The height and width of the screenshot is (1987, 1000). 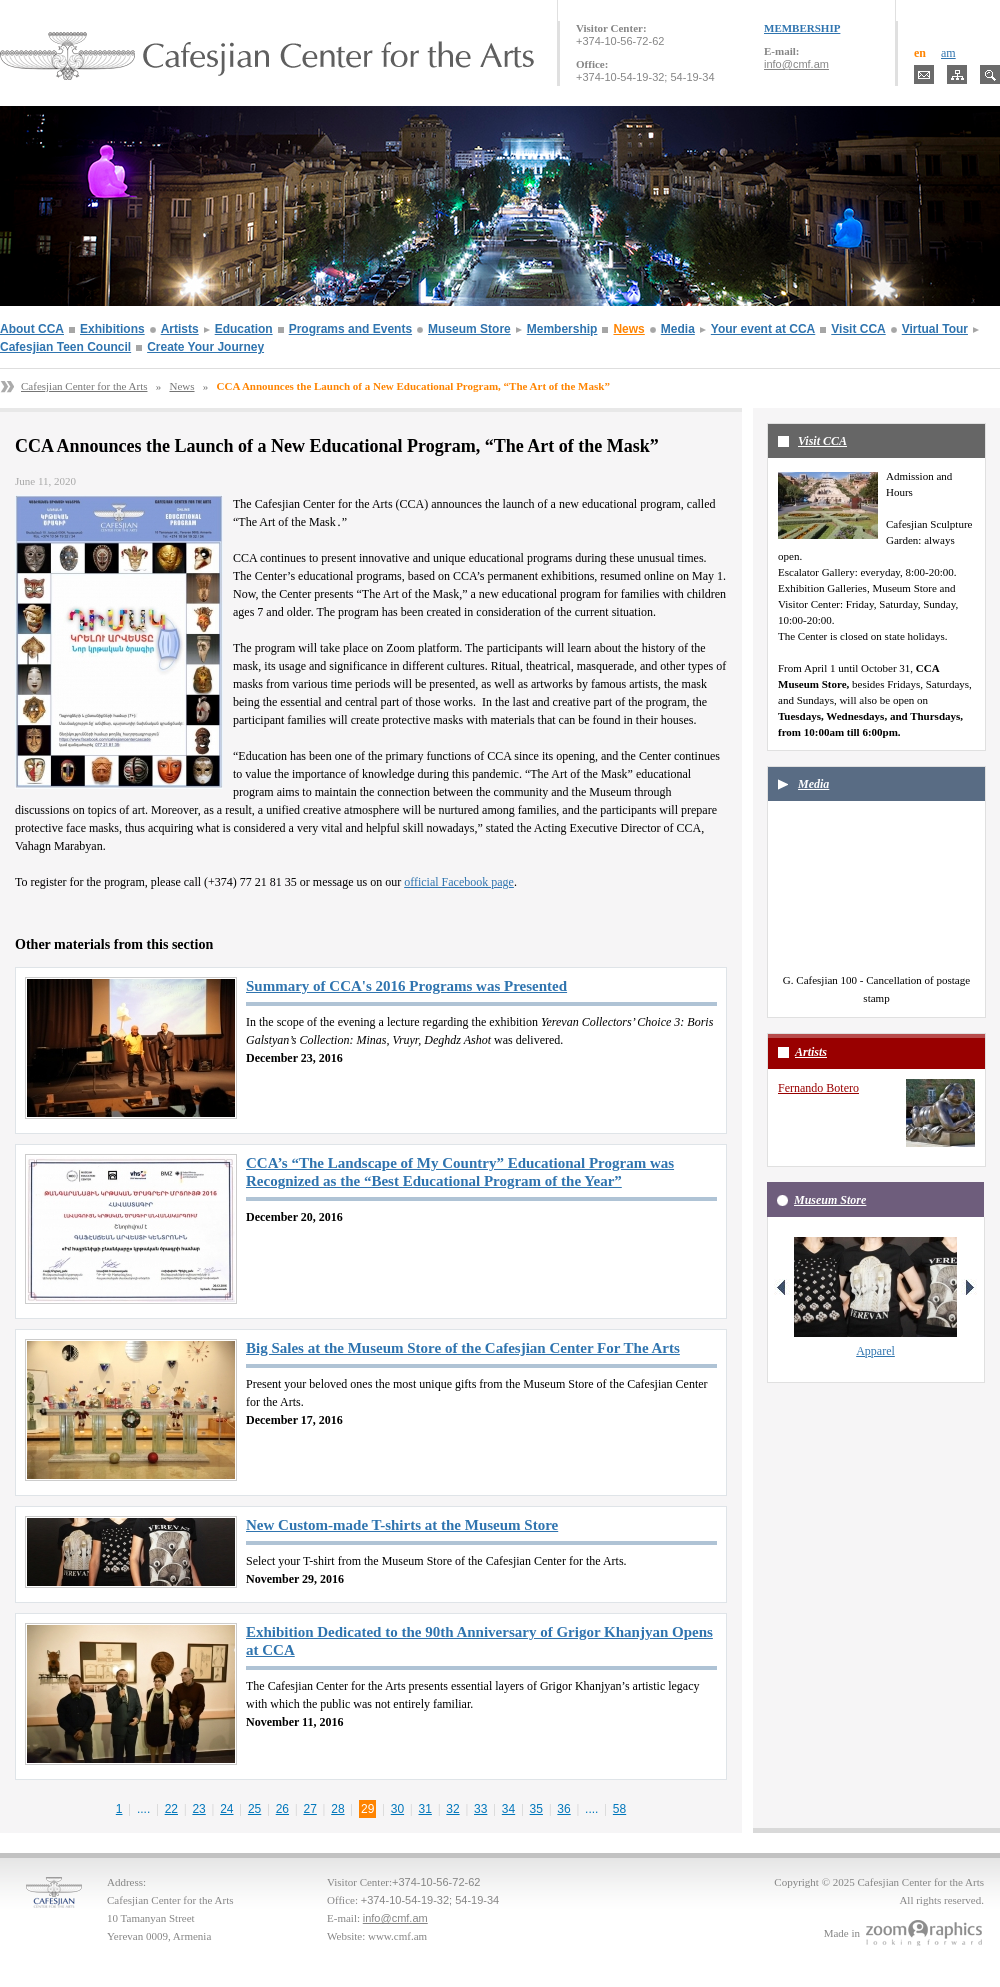 What do you see at coordinates (198, 1809) in the screenshot?
I see `23` at bounding box center [198, 1809].